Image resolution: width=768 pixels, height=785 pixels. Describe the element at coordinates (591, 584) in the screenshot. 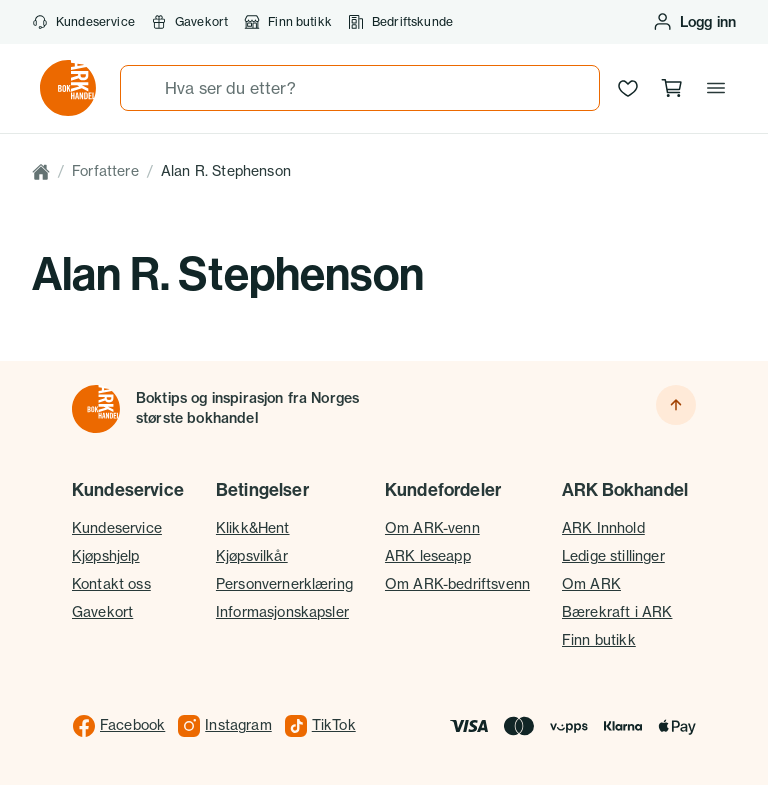

I see `Om ARK` at that location.